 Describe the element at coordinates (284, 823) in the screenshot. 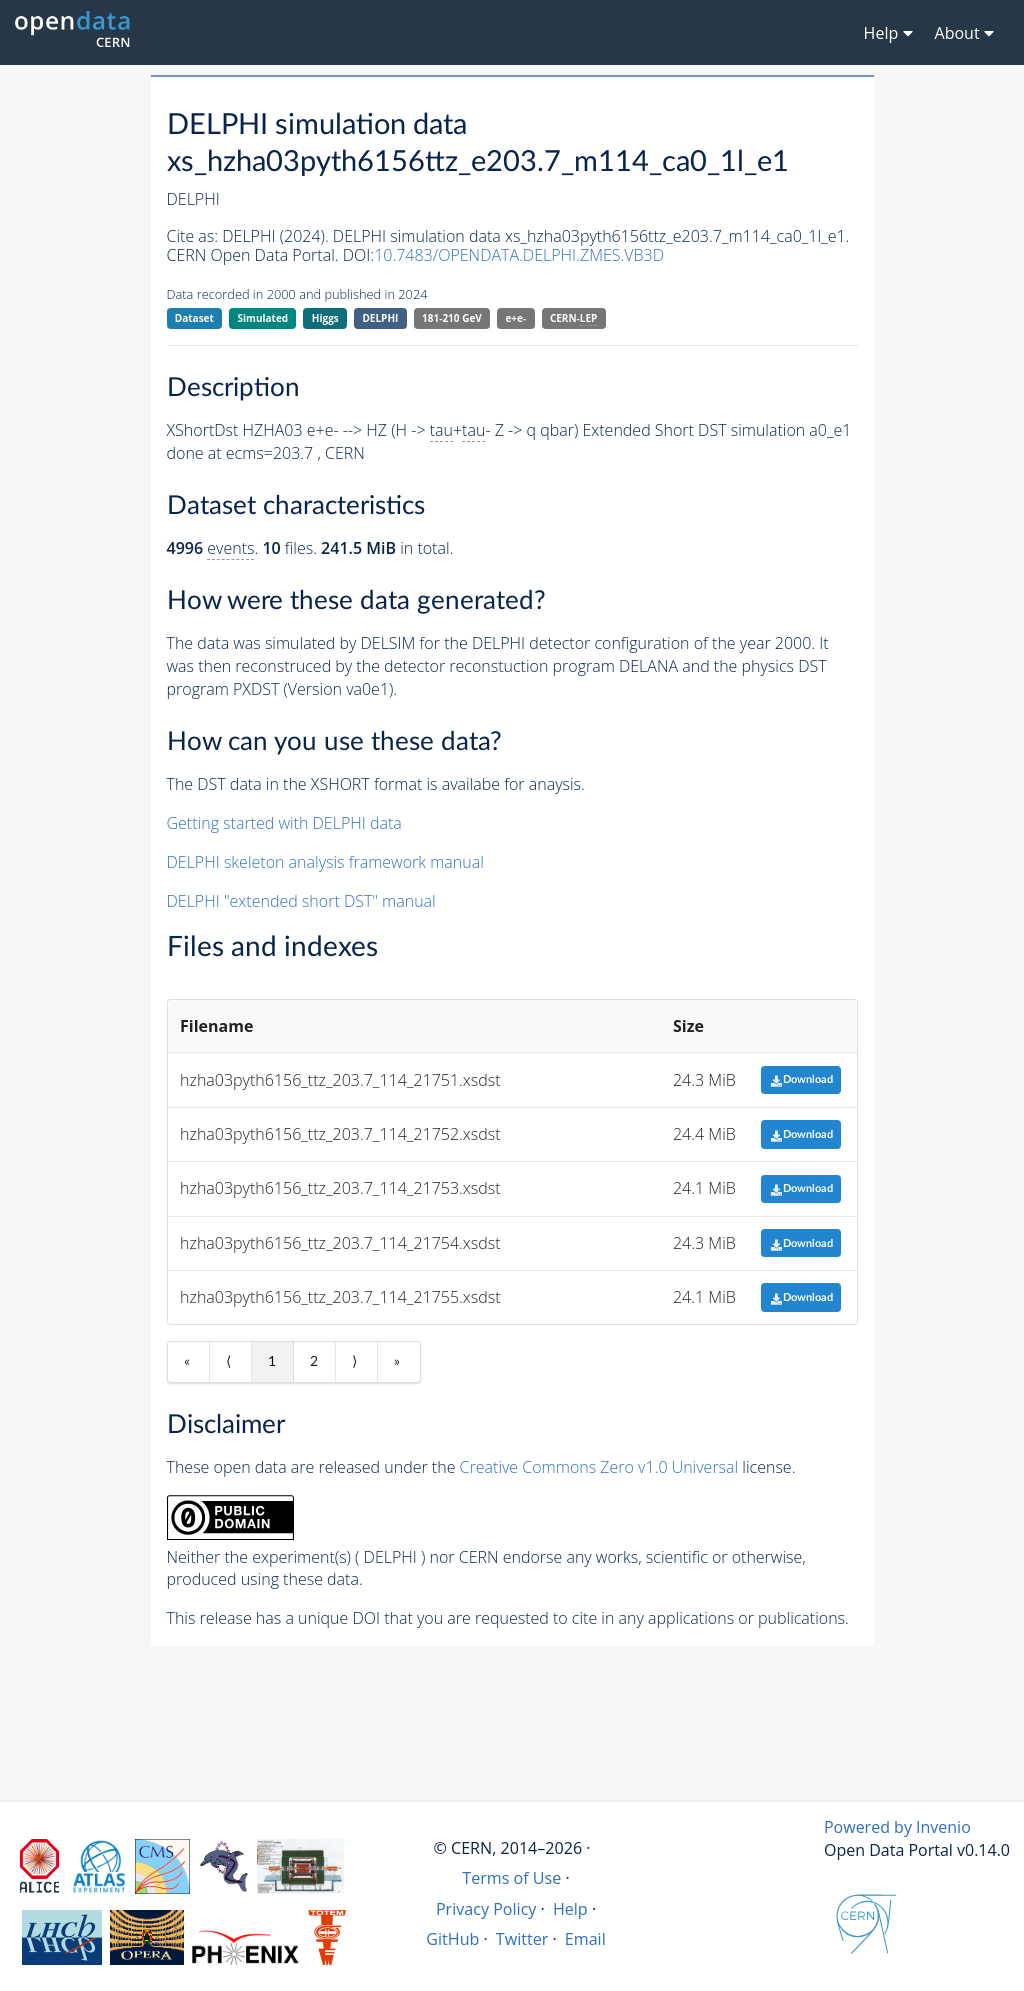

I see `Getting started with DELPHI data` at that location.